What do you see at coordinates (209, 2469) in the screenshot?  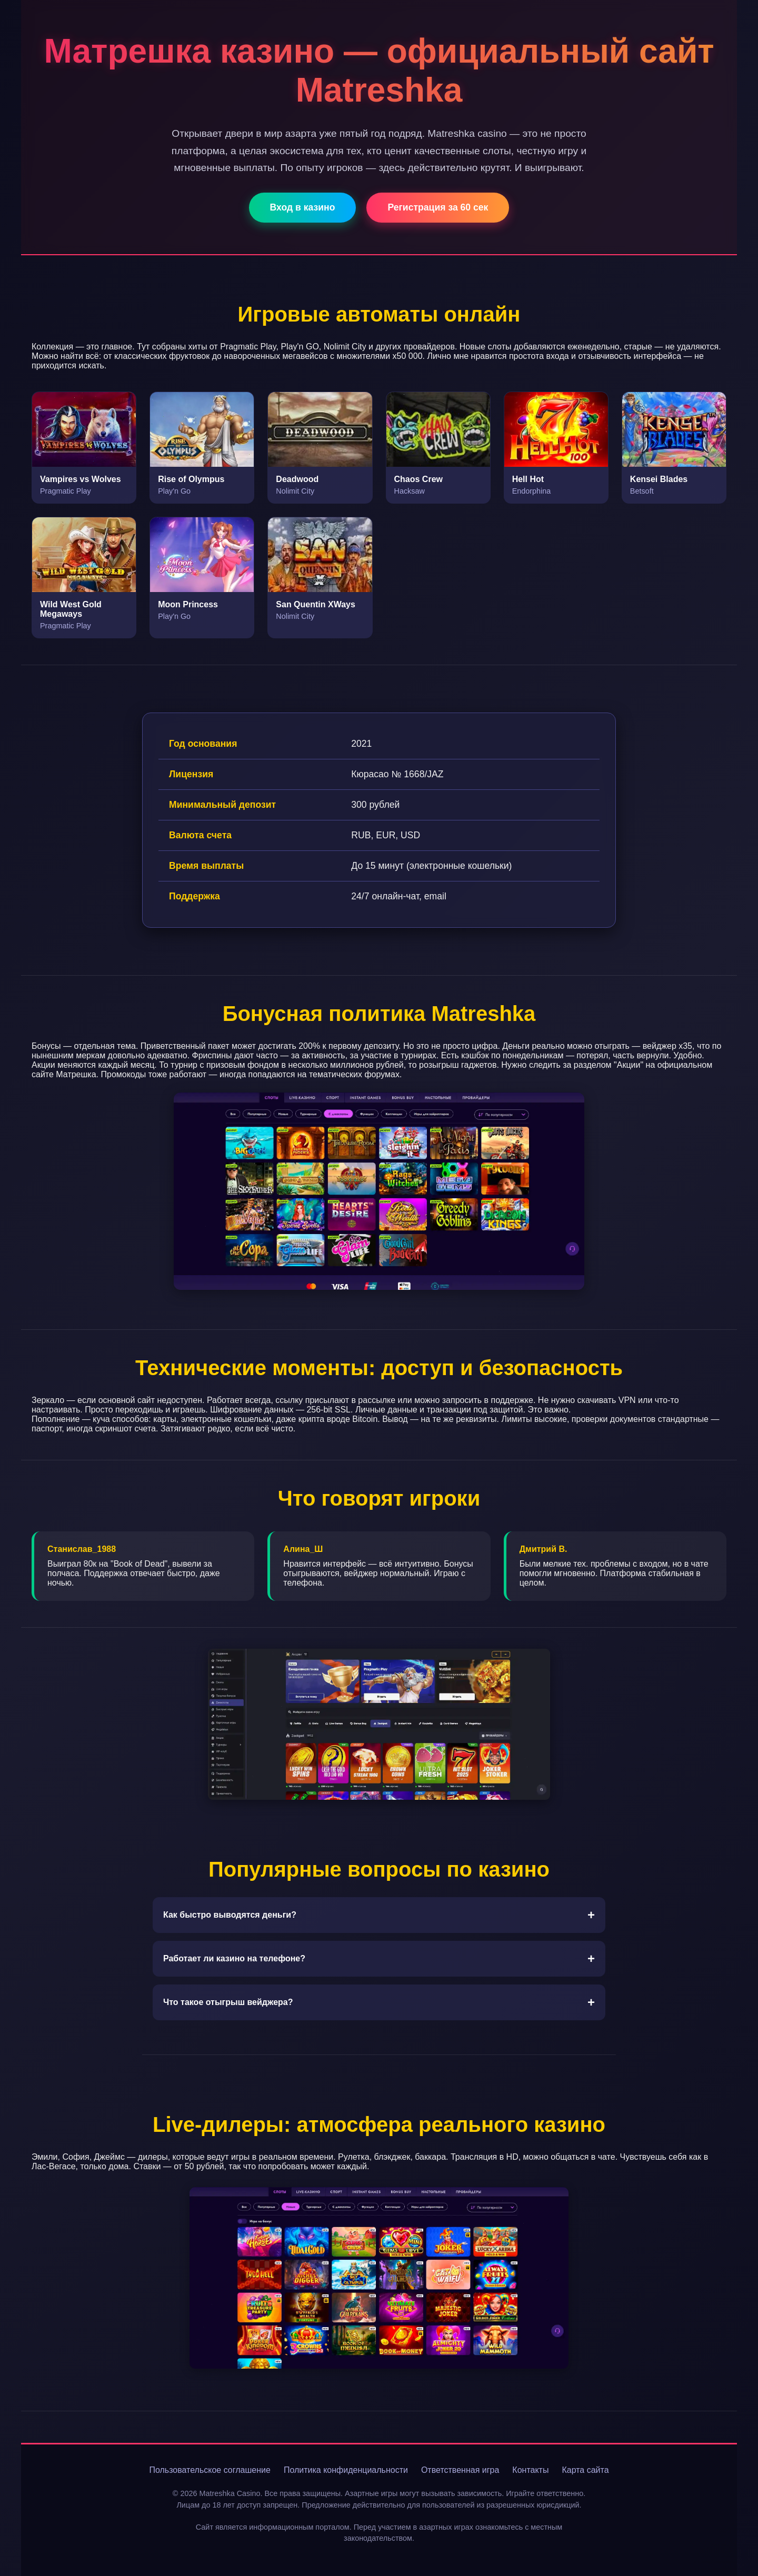 I see `Пользовательское соглашение` at bounding box center [209, 2469].